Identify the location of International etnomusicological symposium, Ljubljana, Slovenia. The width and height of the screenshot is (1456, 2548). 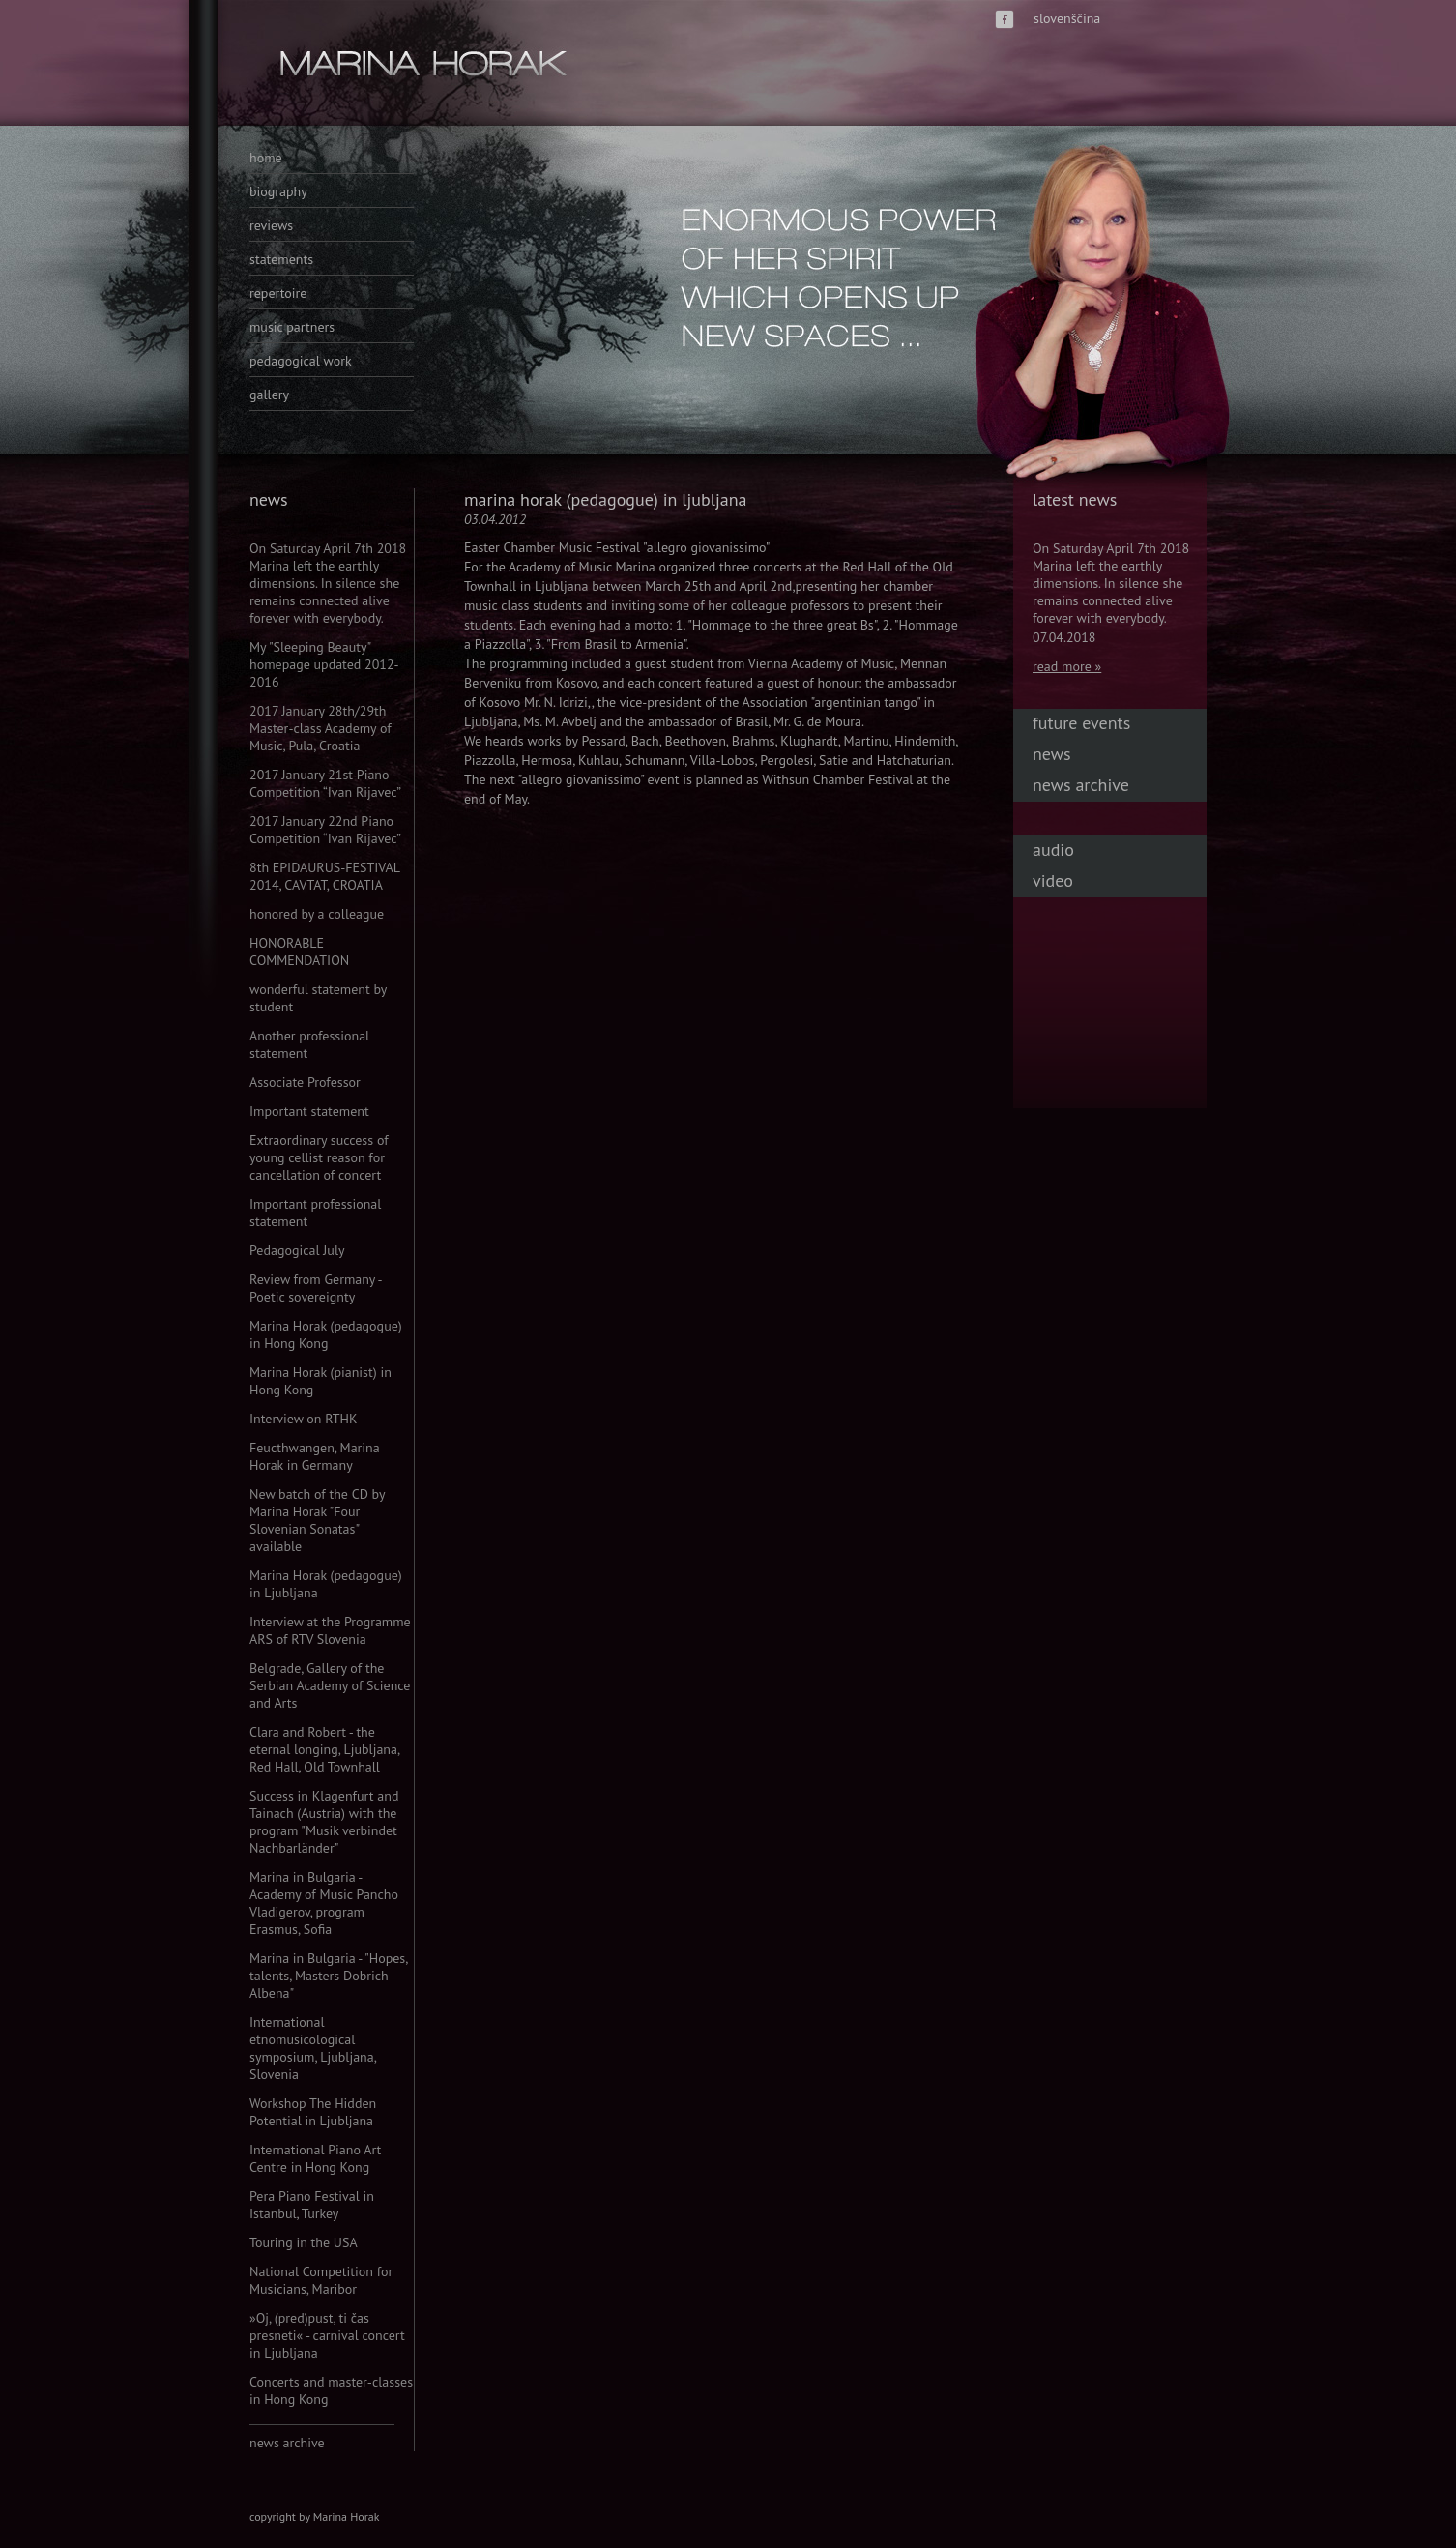
(312, 2048).